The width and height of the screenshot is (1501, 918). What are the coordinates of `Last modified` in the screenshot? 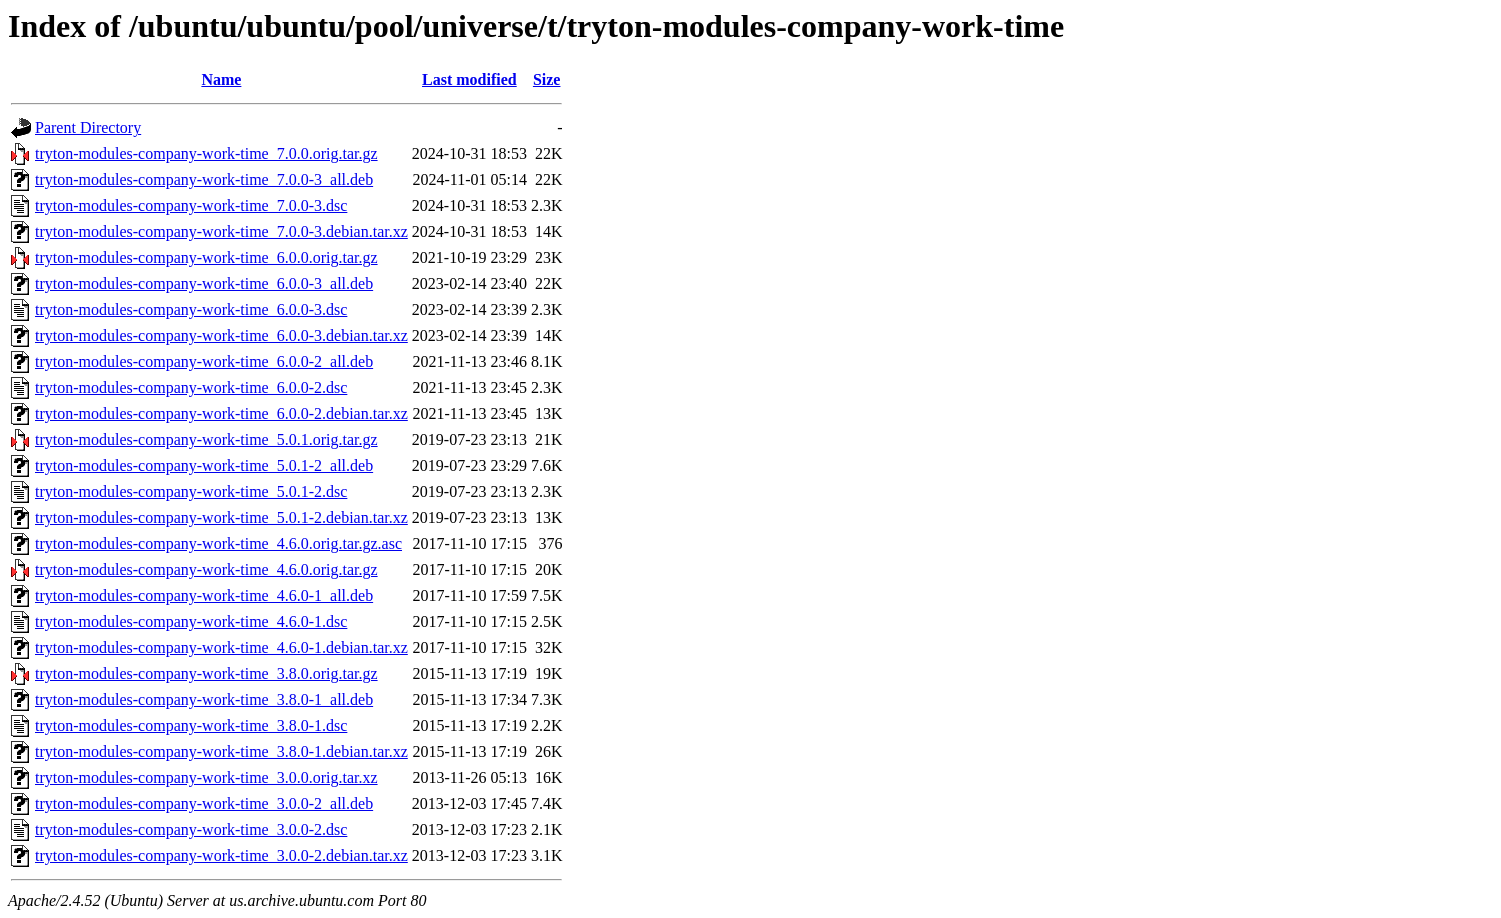 It's located at (469, 79).